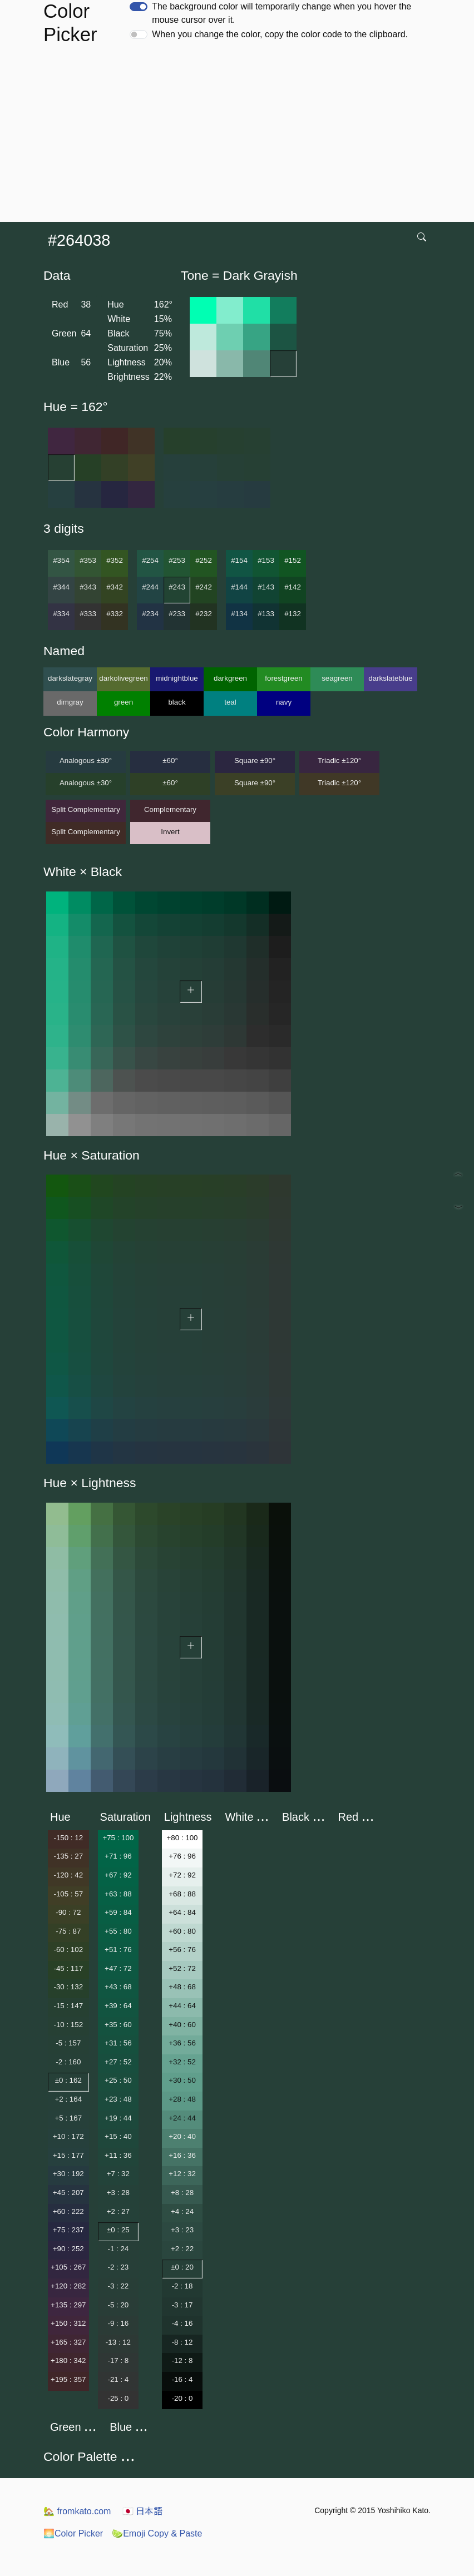 The height and width of the screenshot is (2576, 474). I want to click on #154, so click(239, 560).